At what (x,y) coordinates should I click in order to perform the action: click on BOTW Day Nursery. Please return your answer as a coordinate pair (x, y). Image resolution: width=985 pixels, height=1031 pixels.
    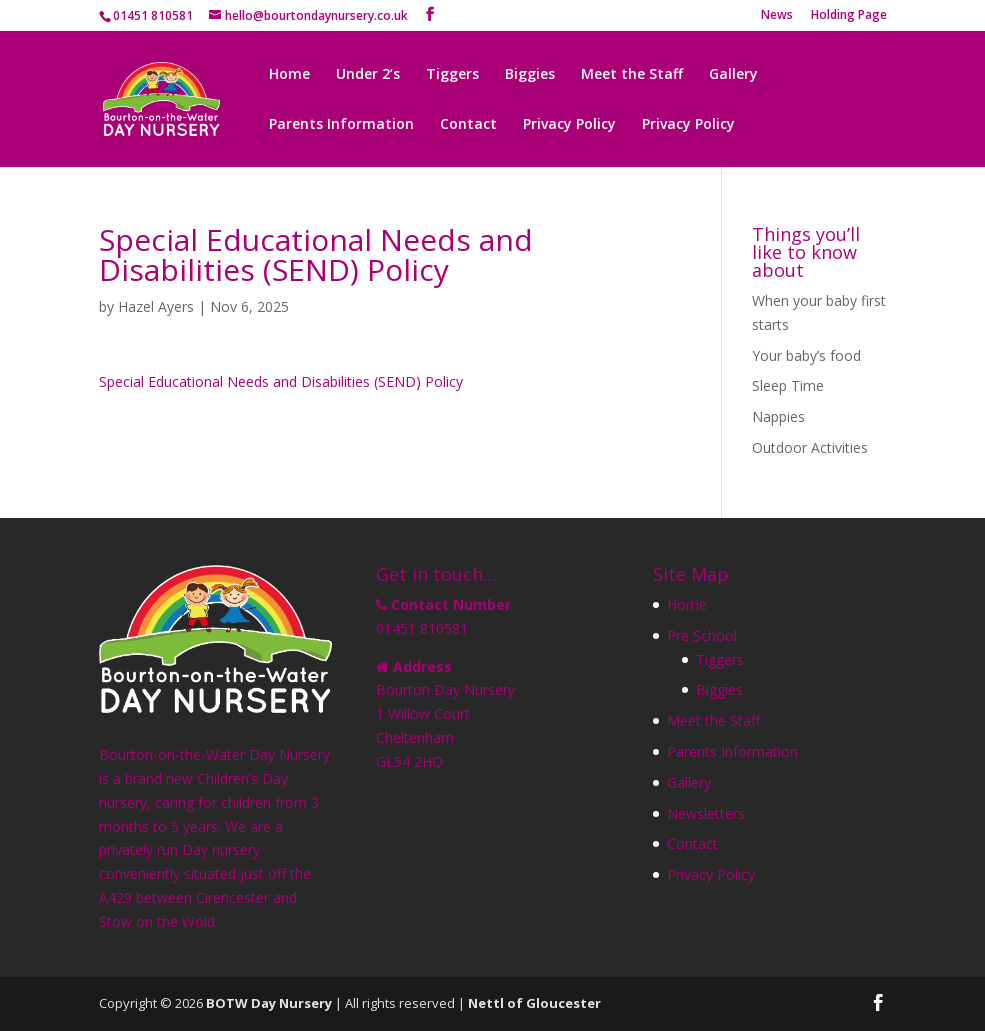
    Looking at the image, I should click on (269, 1003).